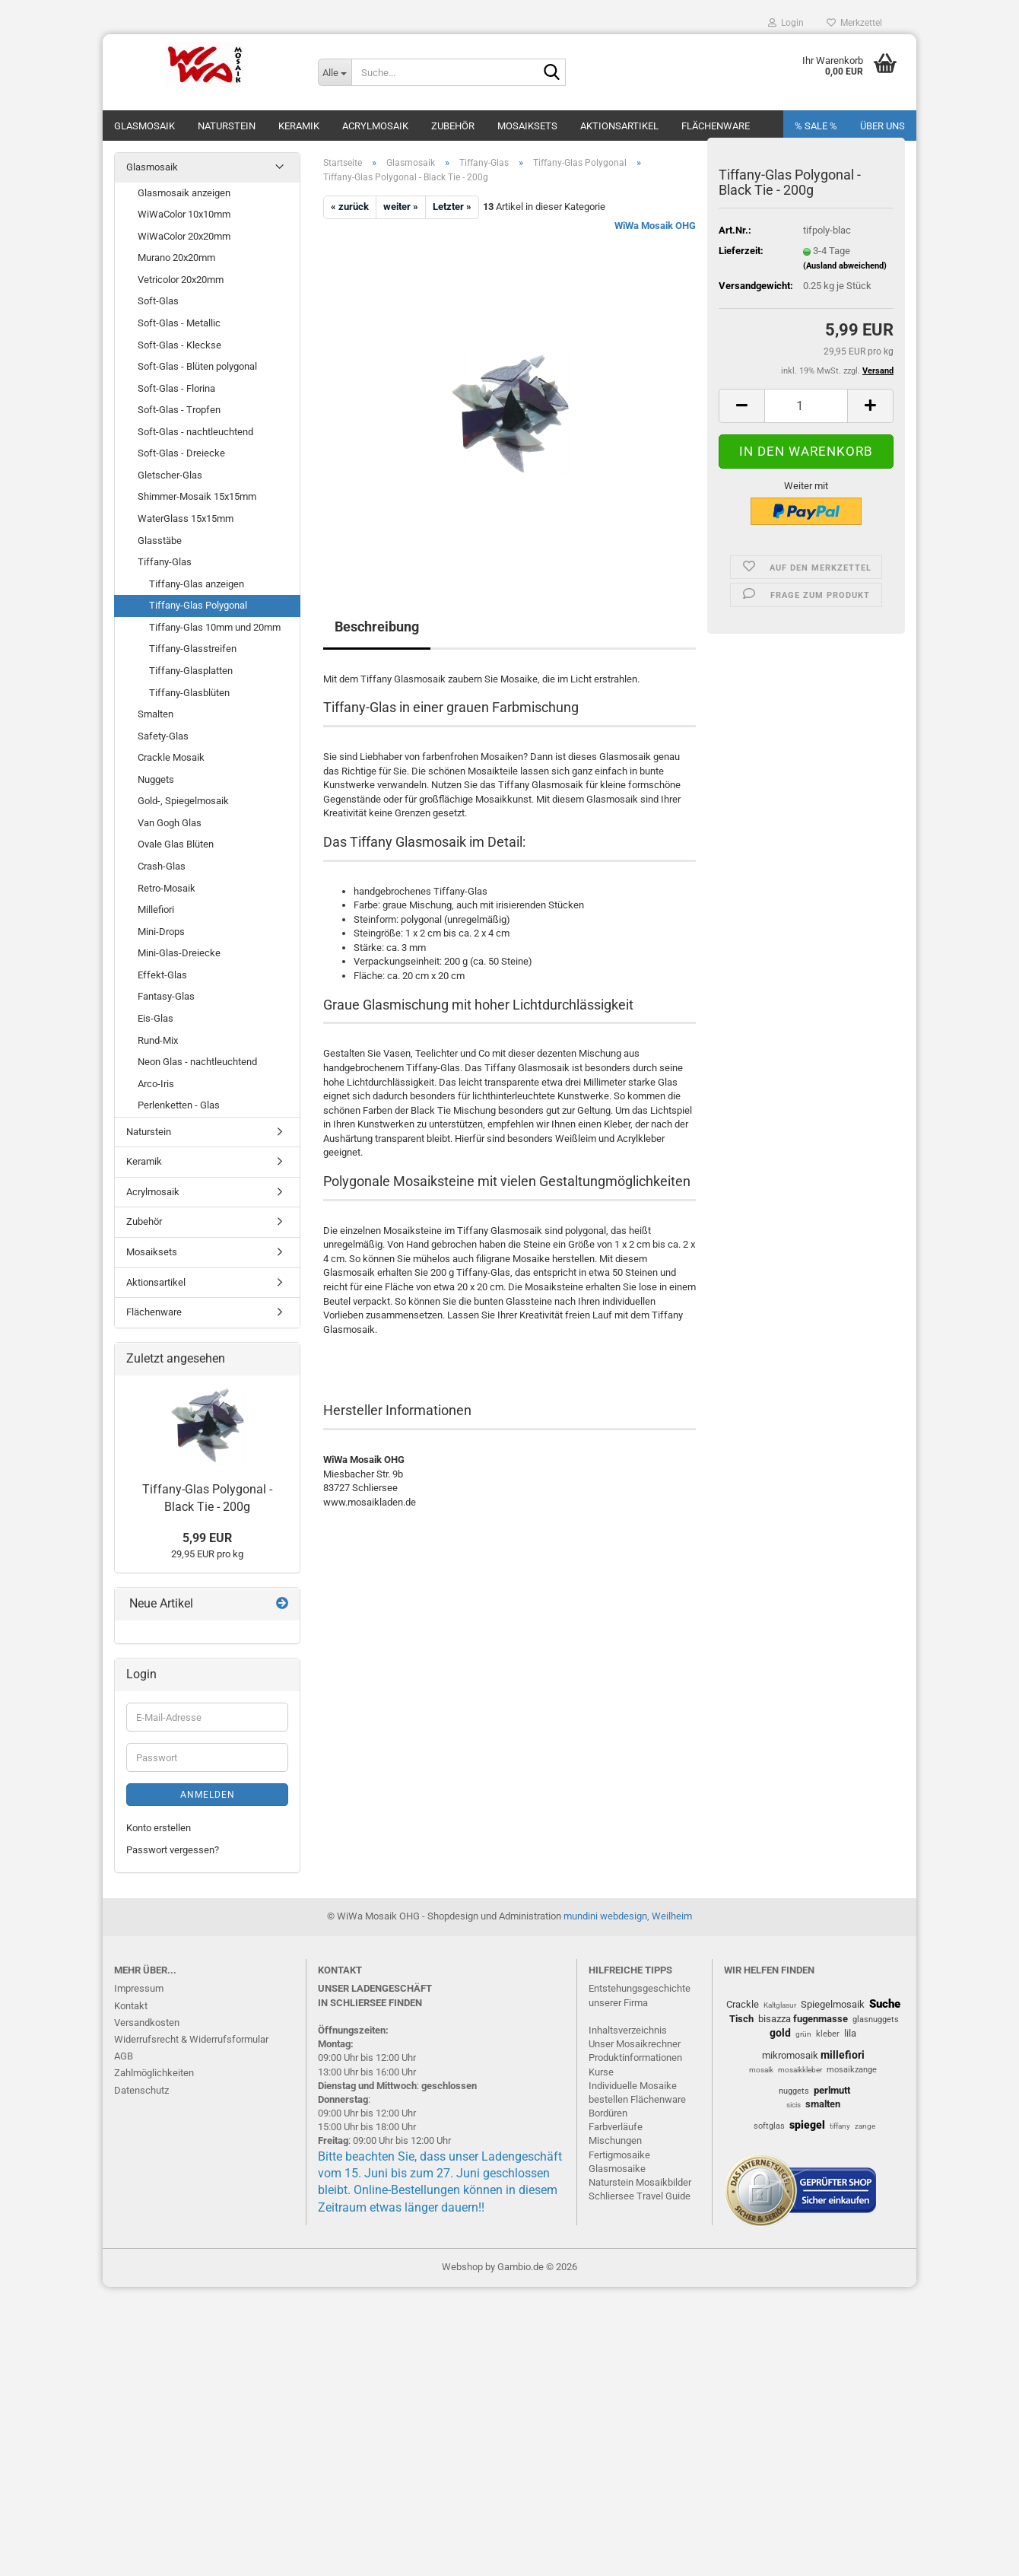  What do you see at coordinates (156, 1083) in the screenshot?
I see `Arco-Iris` at bounding box center [156, 1083].